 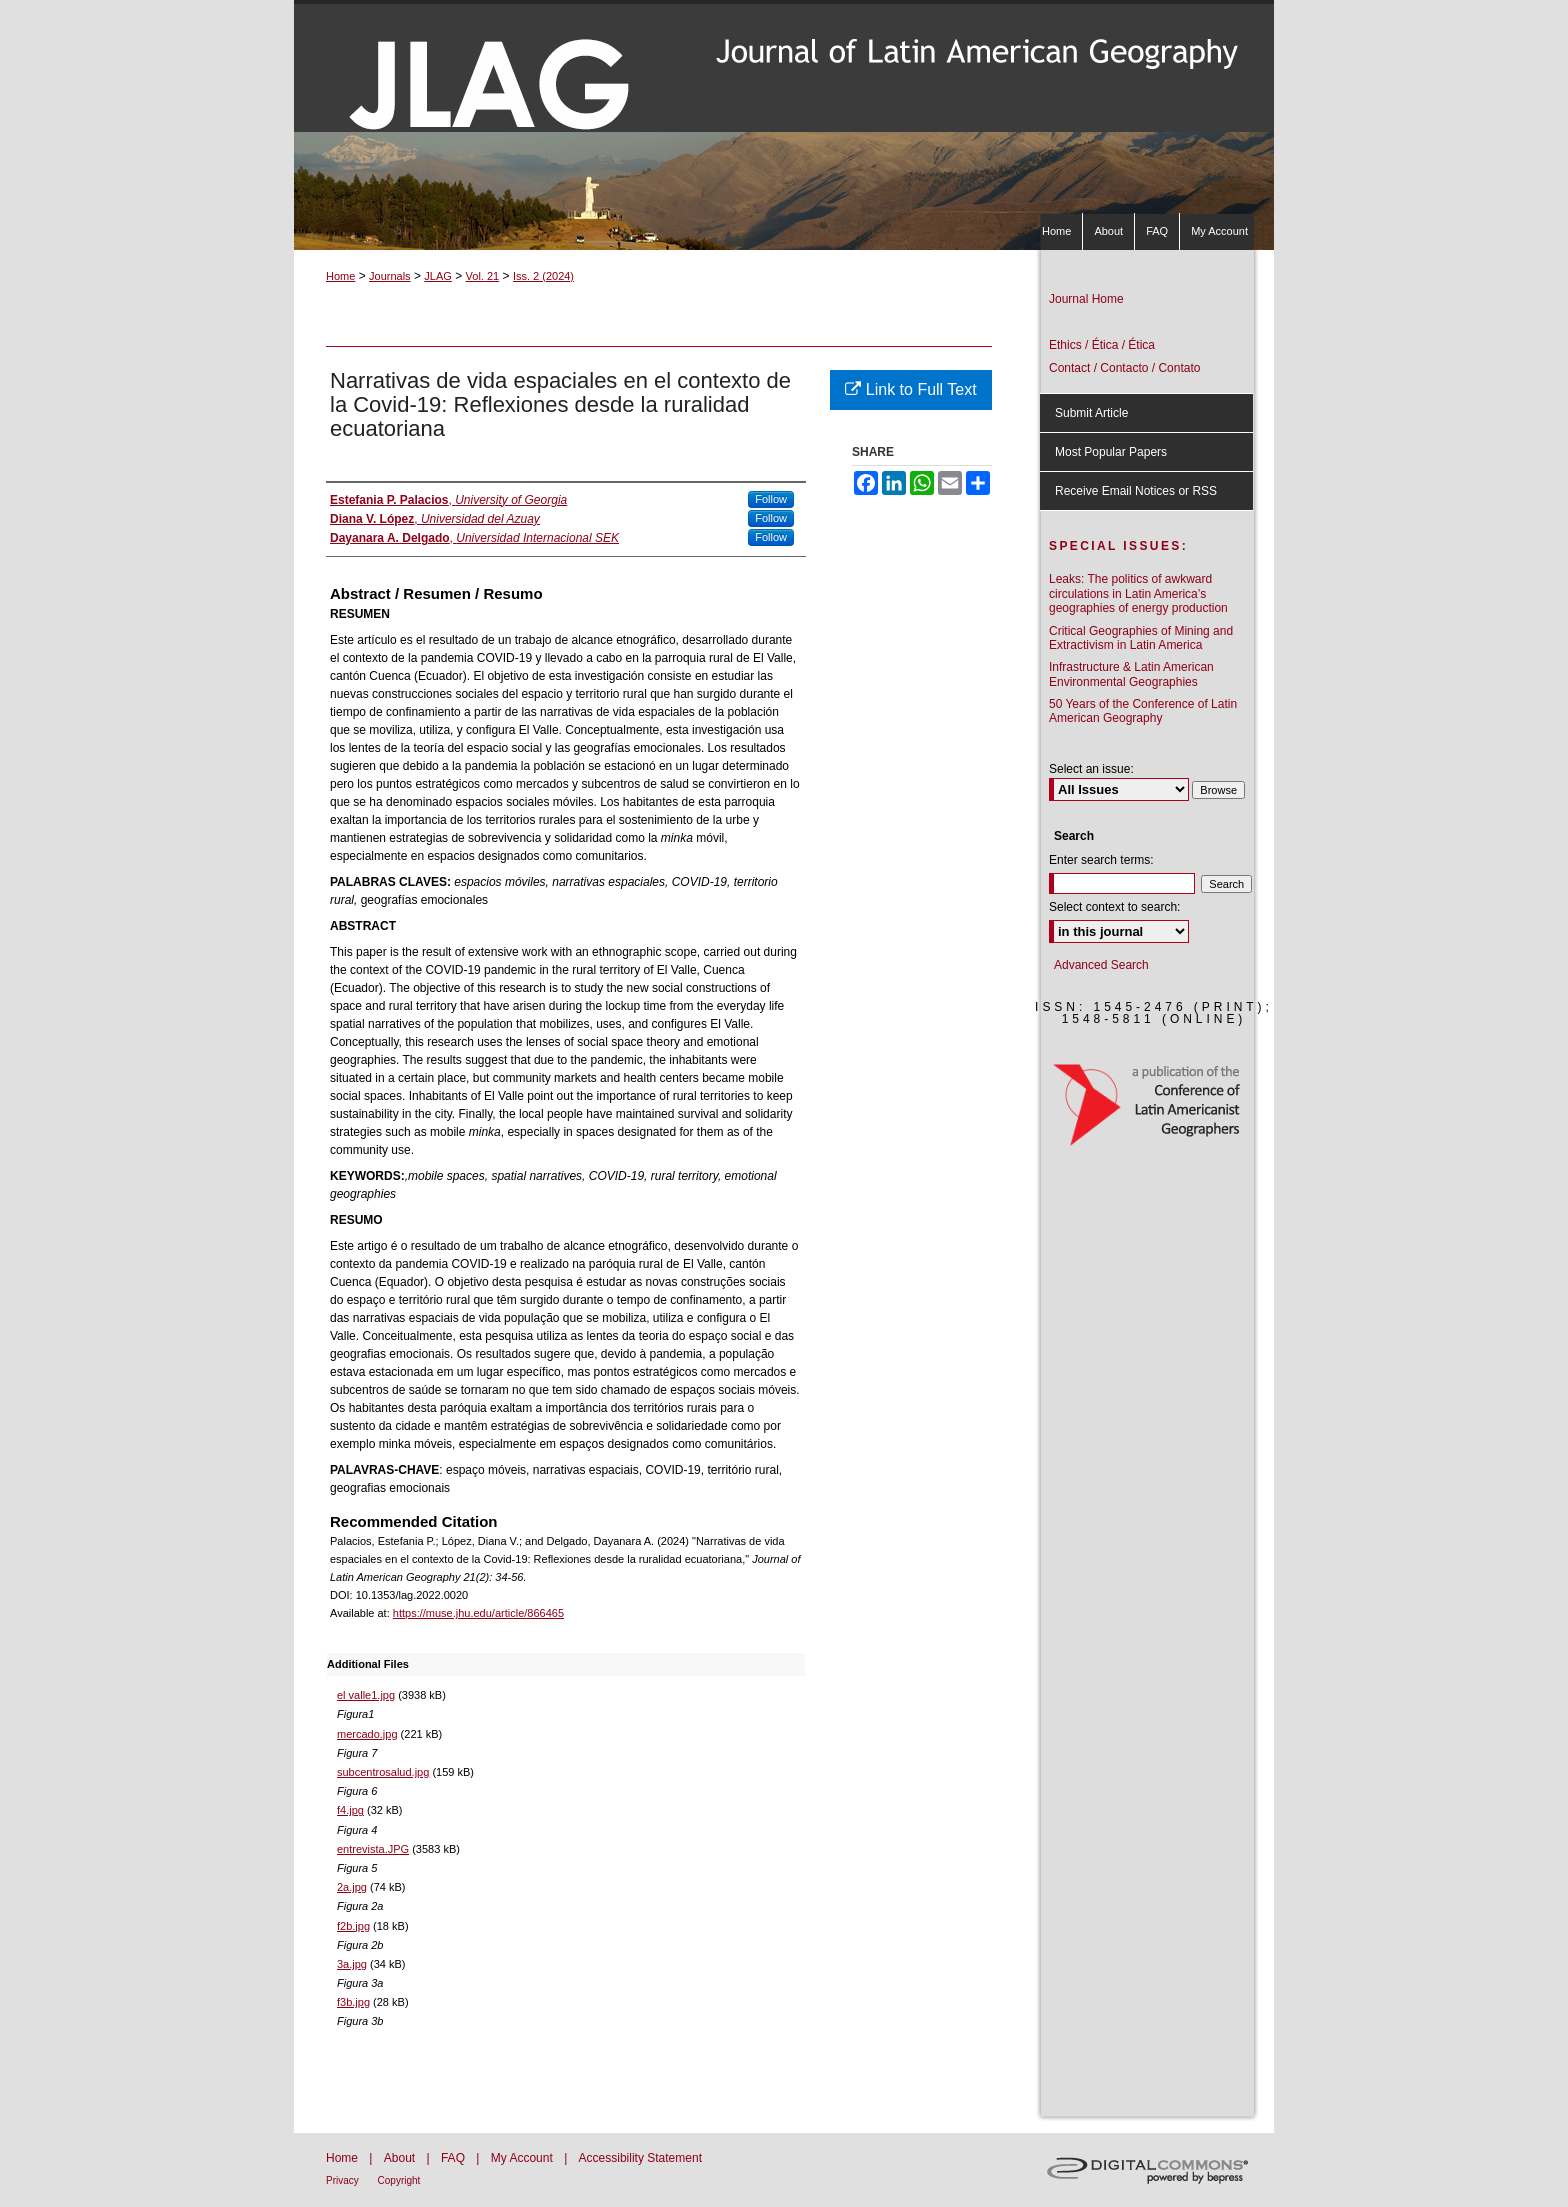 What do you see at coordinates (352, 1964) in the screenshot?
I see `3a.jpg` at bounding box center [352, 1964].